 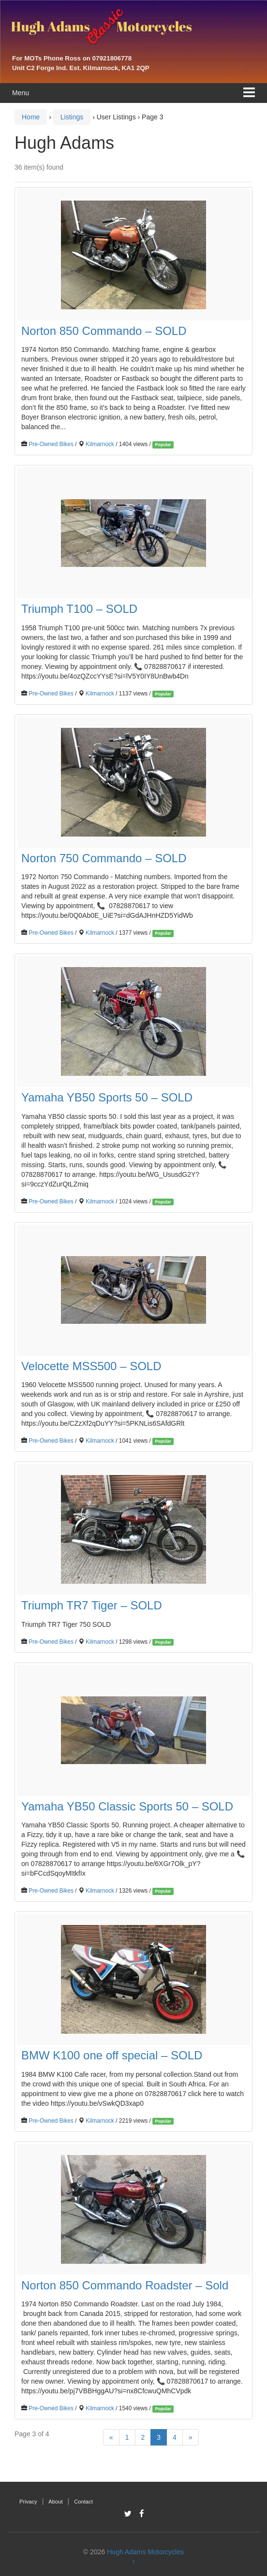 I want to click on Kilmarnock, so click(x=100, y=444).